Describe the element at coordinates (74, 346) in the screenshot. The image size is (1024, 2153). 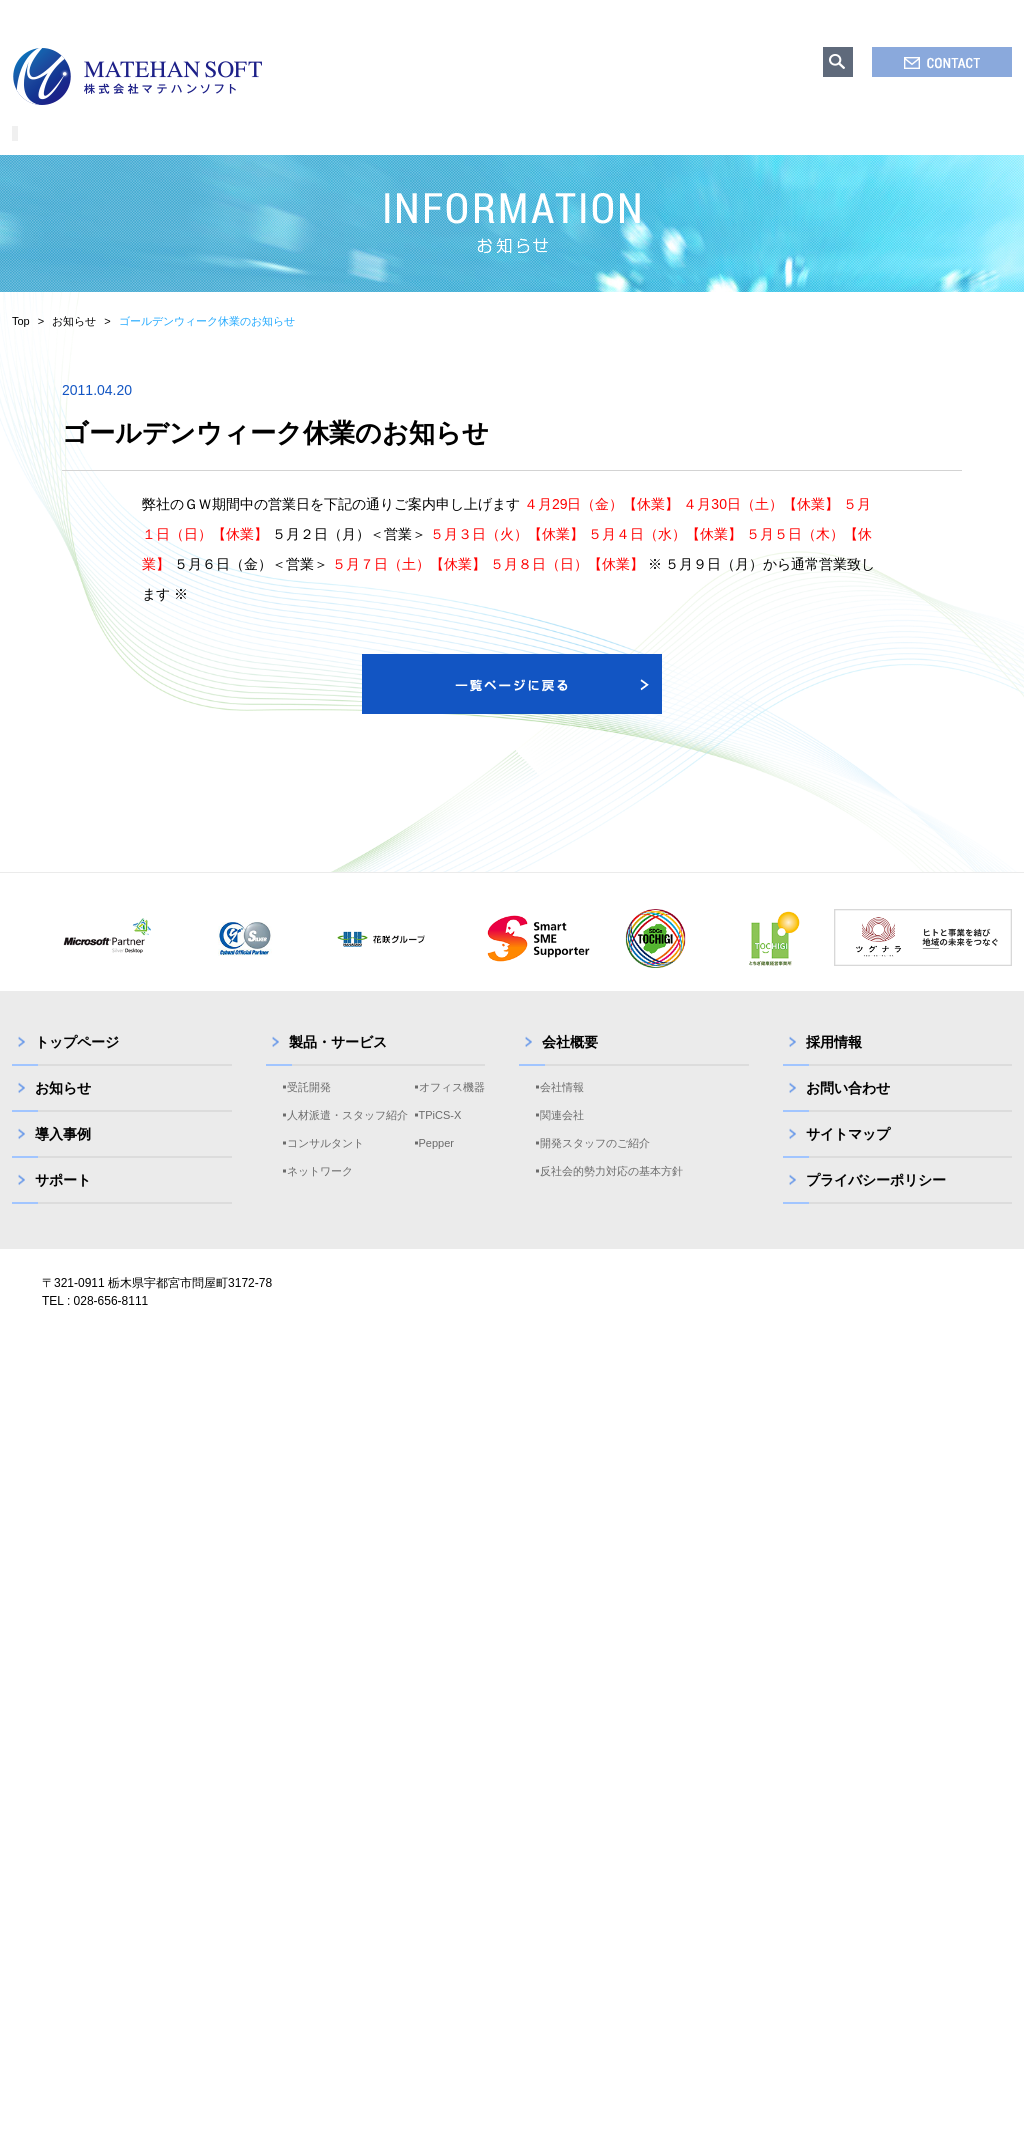
I see `お知らせ` at that location.